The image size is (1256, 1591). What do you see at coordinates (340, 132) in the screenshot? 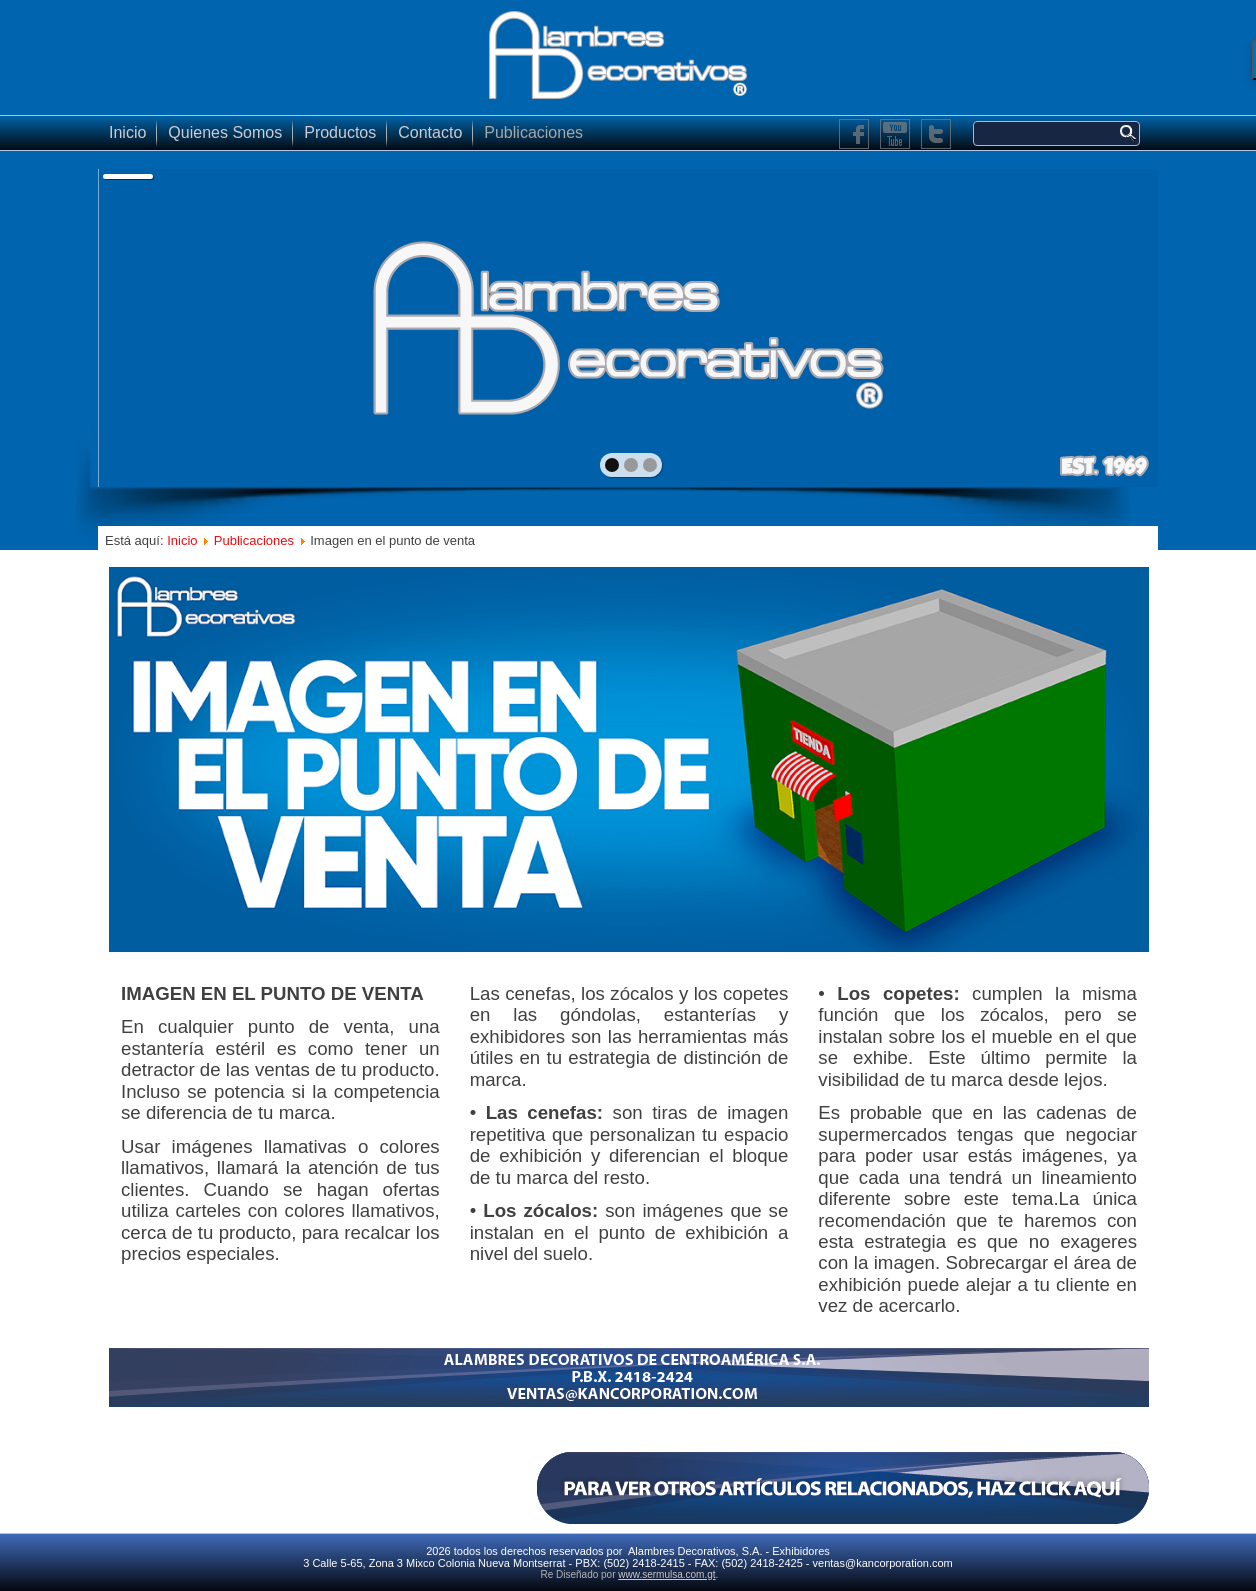
I see `Productos` at bounding box center [340, 132].